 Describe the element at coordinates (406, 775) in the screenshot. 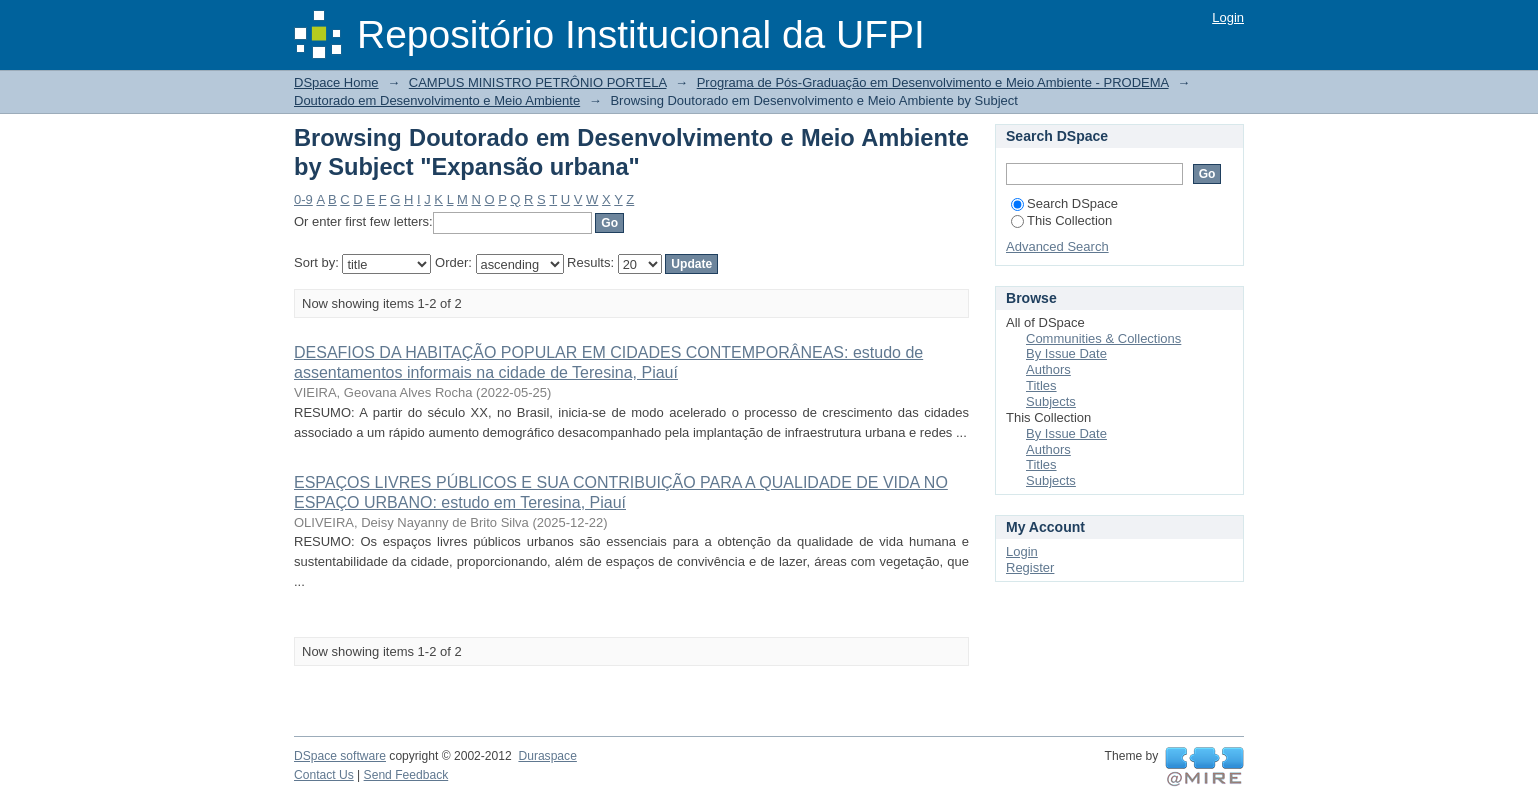

I see `Send Feedback` at that location.